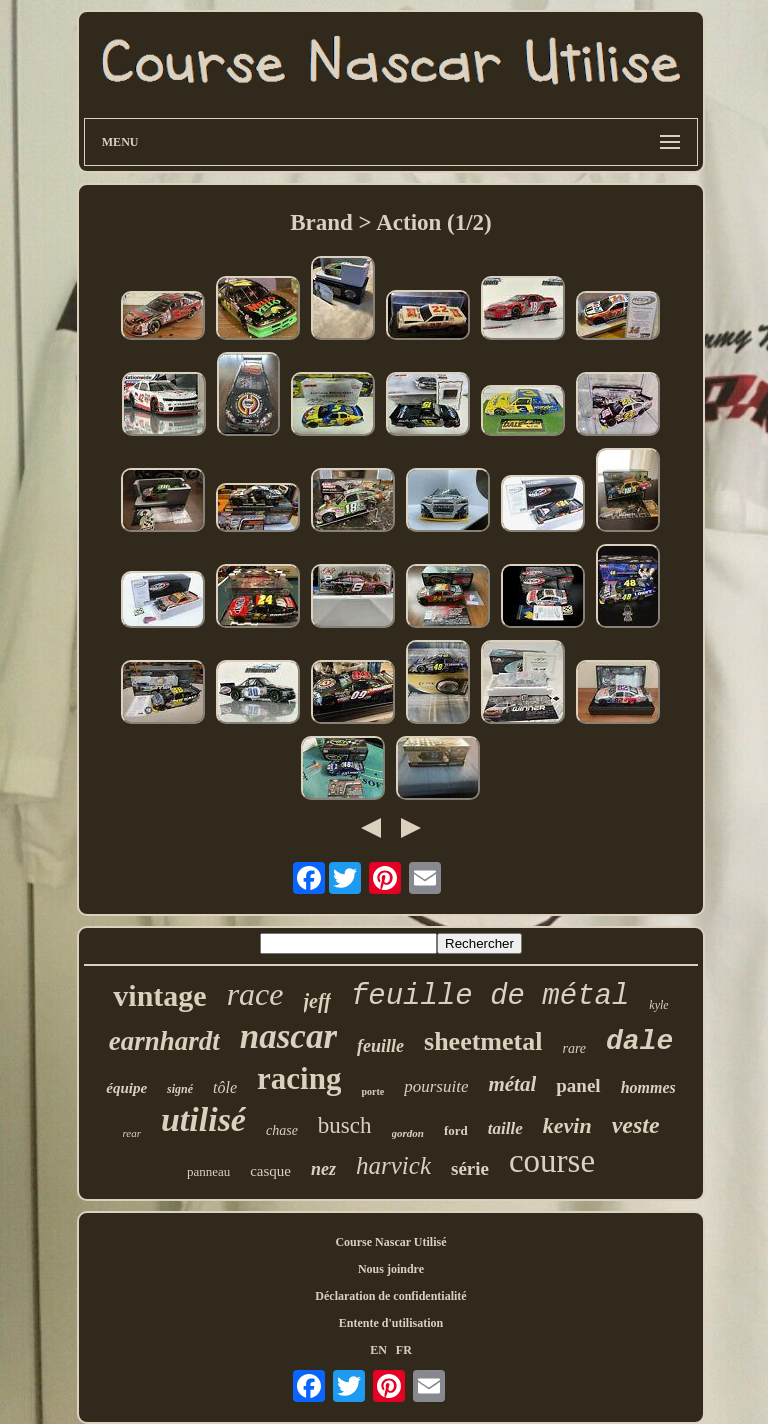 This screenshot has height=1424, width=768. I want to click on gordon, so click(408, 1133).